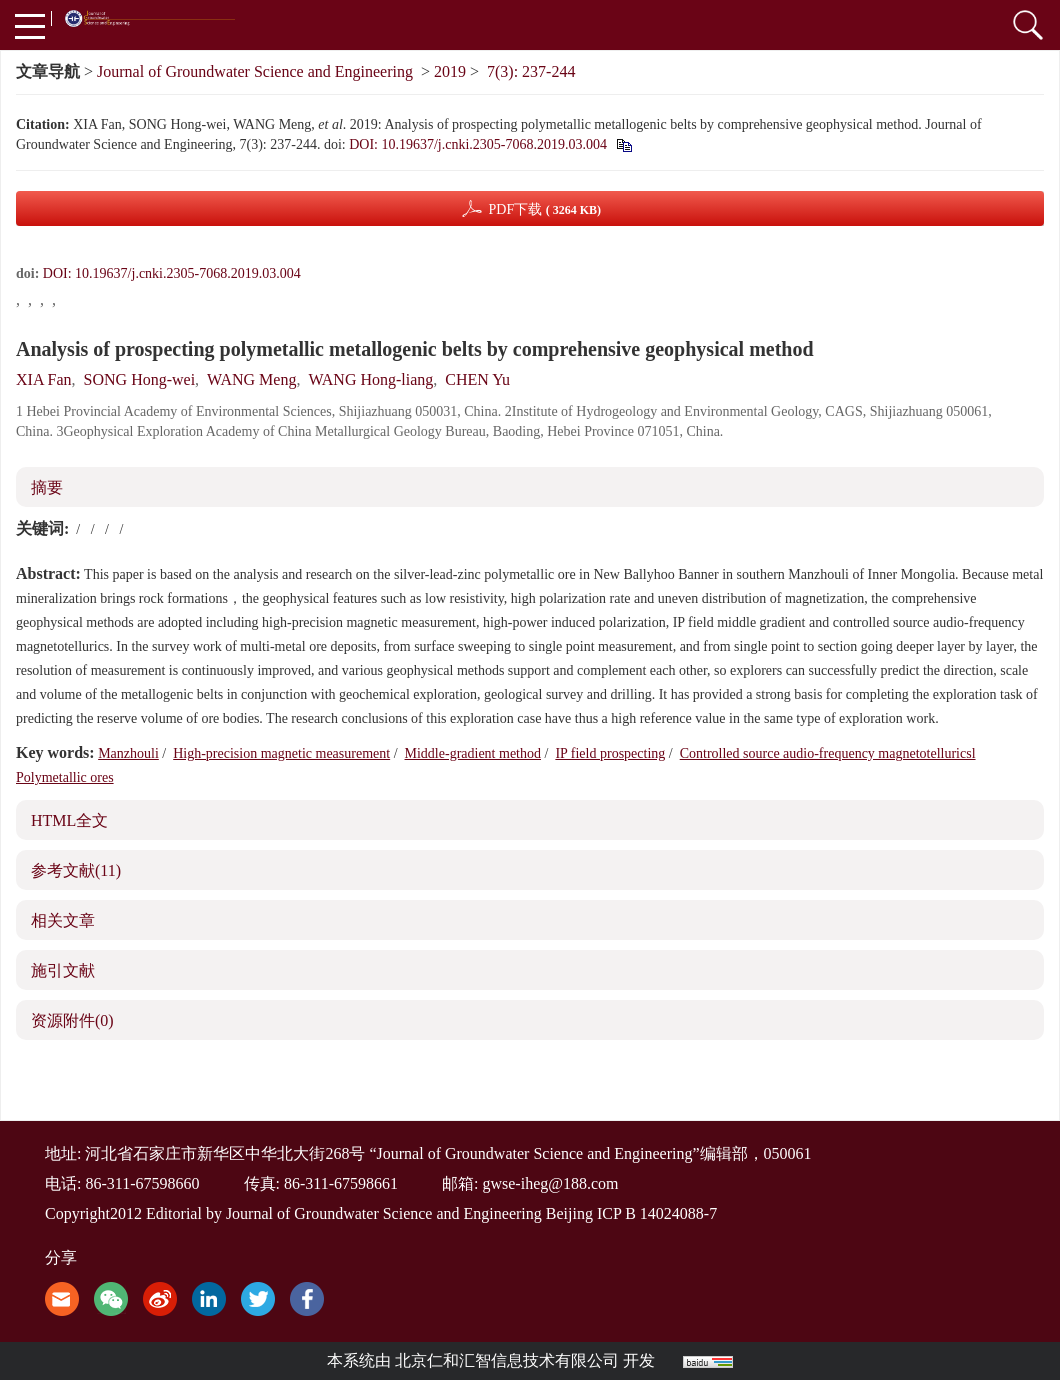 This screenshot has height=1380, width=1060. Describe the element at coordinates (631, 1213) in the screenshot. I see `Beijing ICP B 14024088-7` at that location.